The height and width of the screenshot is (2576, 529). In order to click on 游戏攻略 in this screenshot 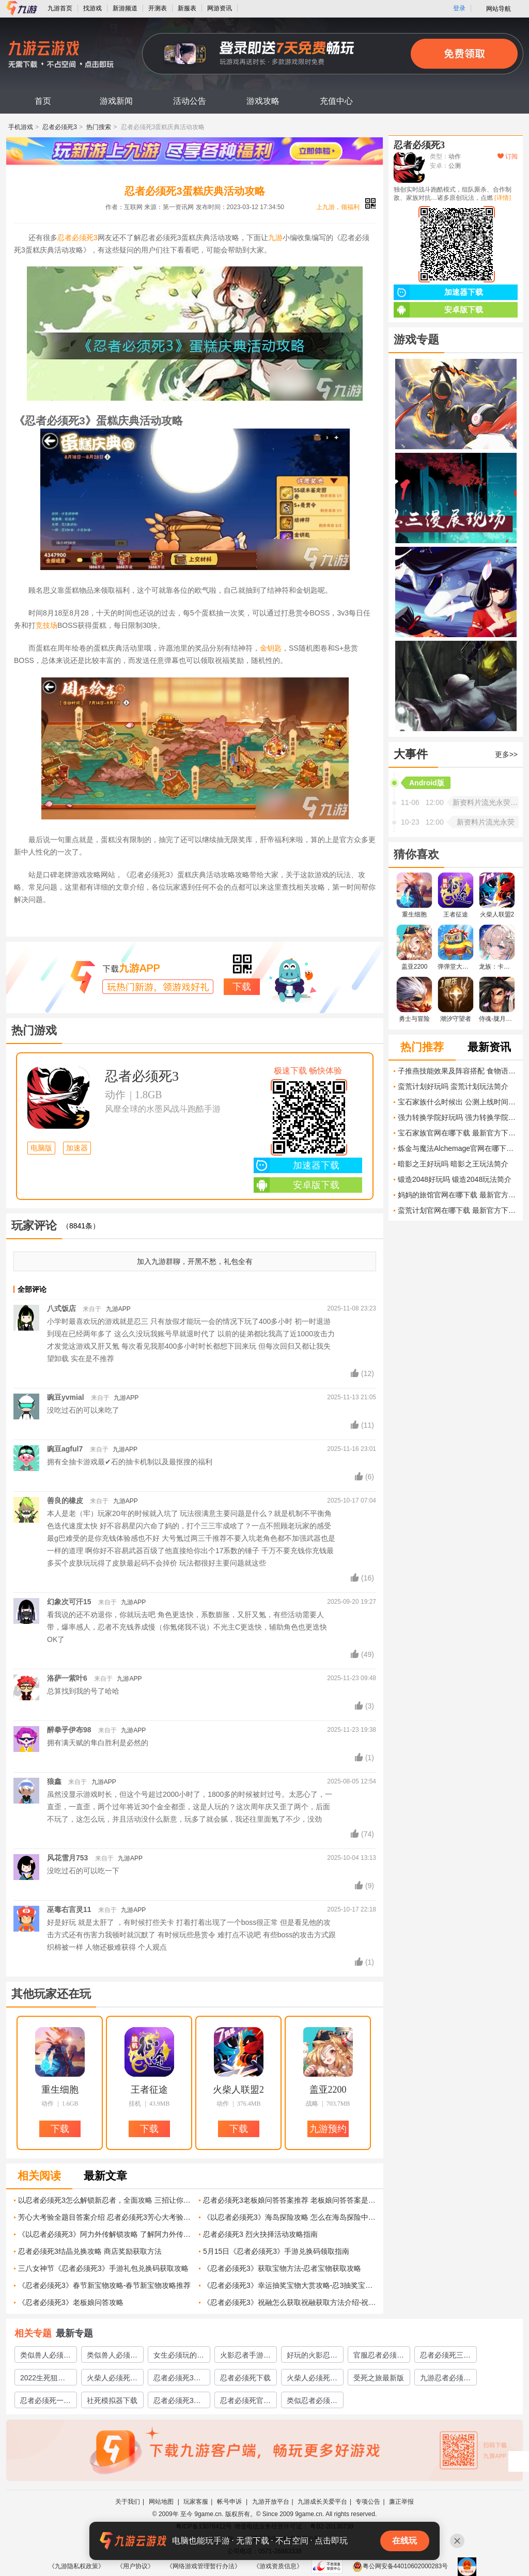, I will do `click(262, 101)`.